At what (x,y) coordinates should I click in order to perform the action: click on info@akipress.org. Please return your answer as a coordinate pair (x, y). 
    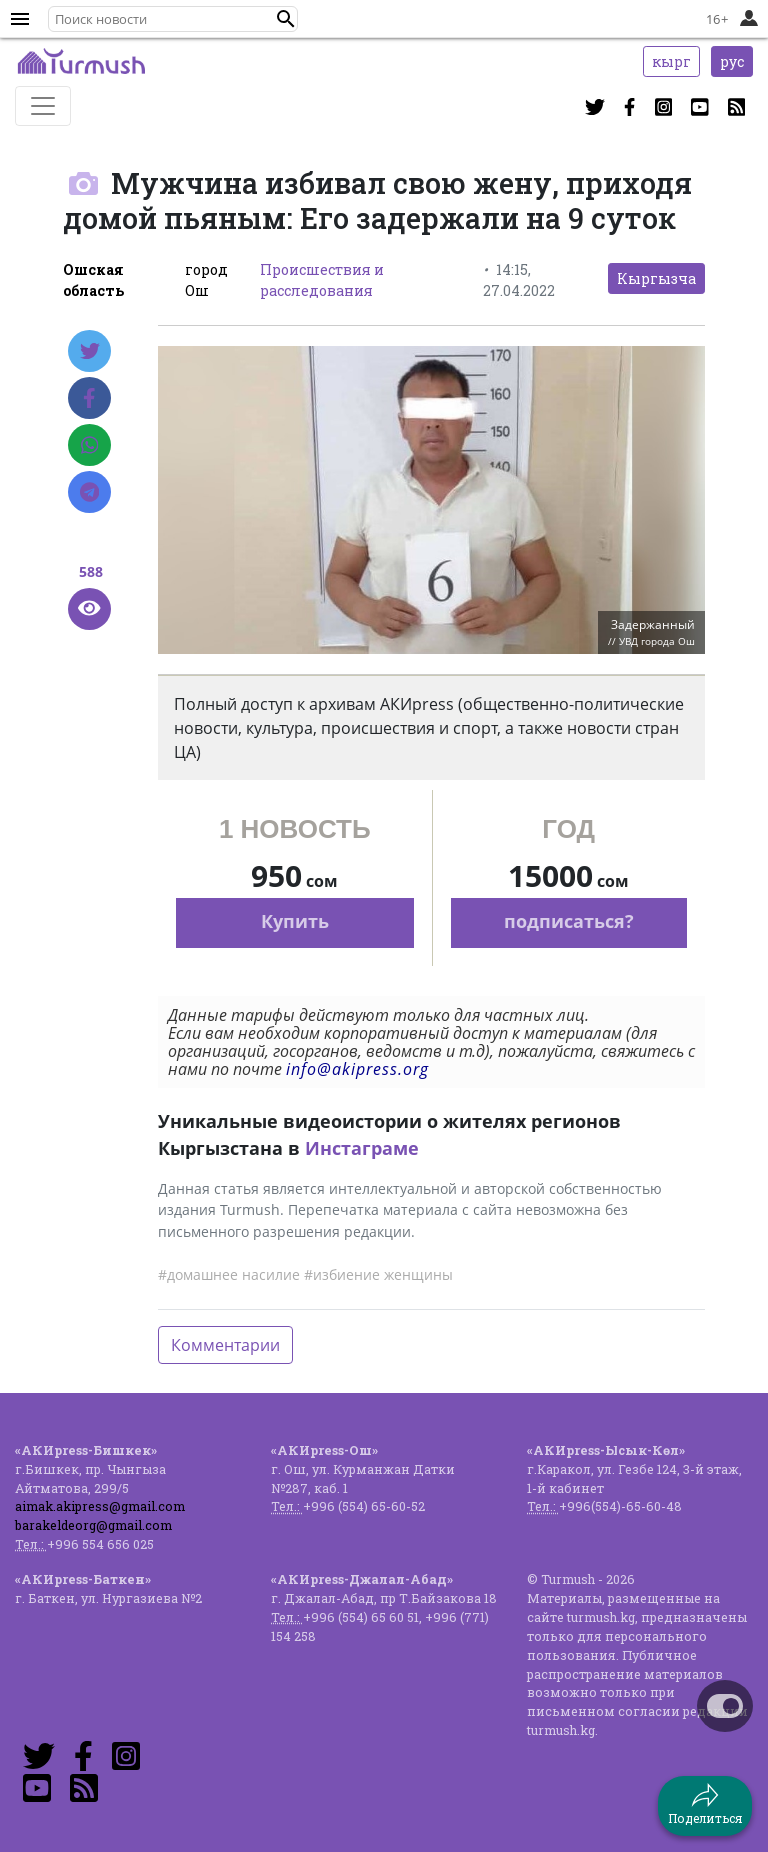
    Looking at the image, I should click on (357, 1069).